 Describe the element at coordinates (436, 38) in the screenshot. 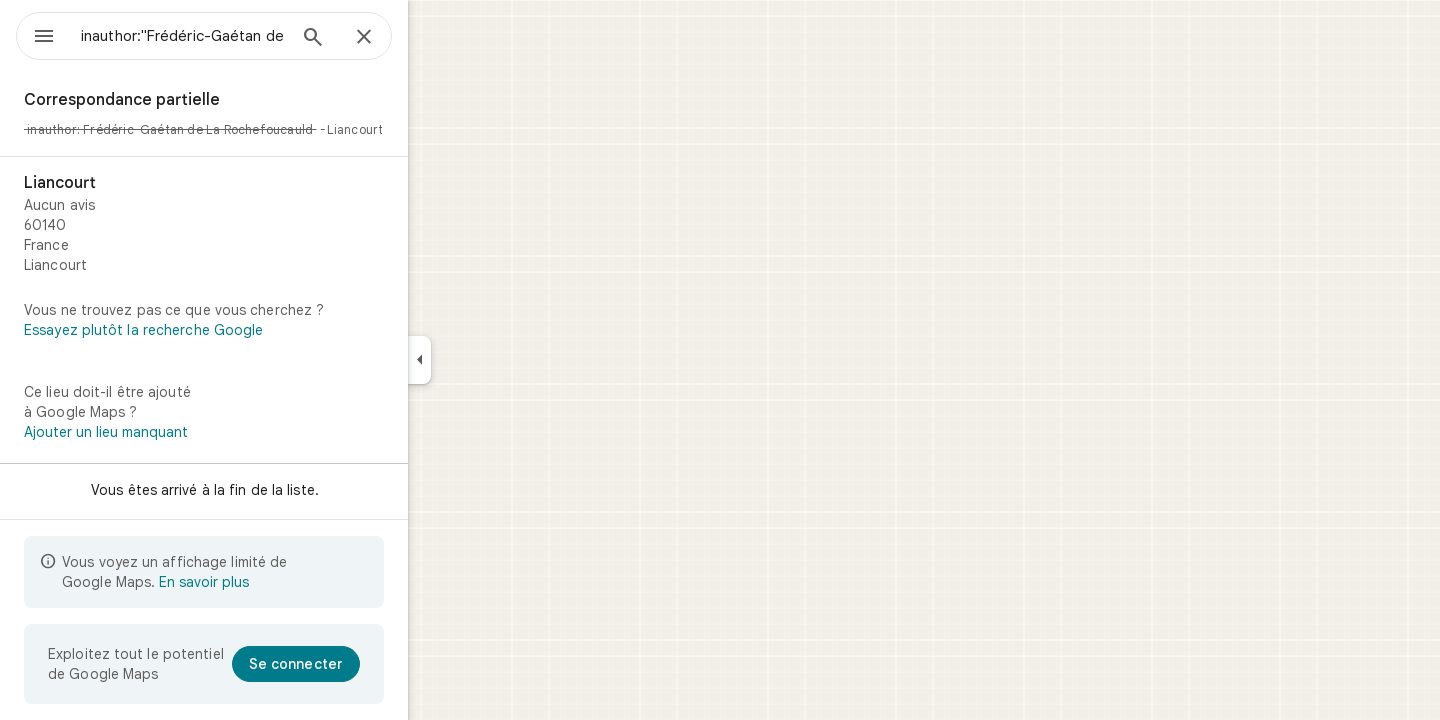

I see `[Fermer]` at that location.